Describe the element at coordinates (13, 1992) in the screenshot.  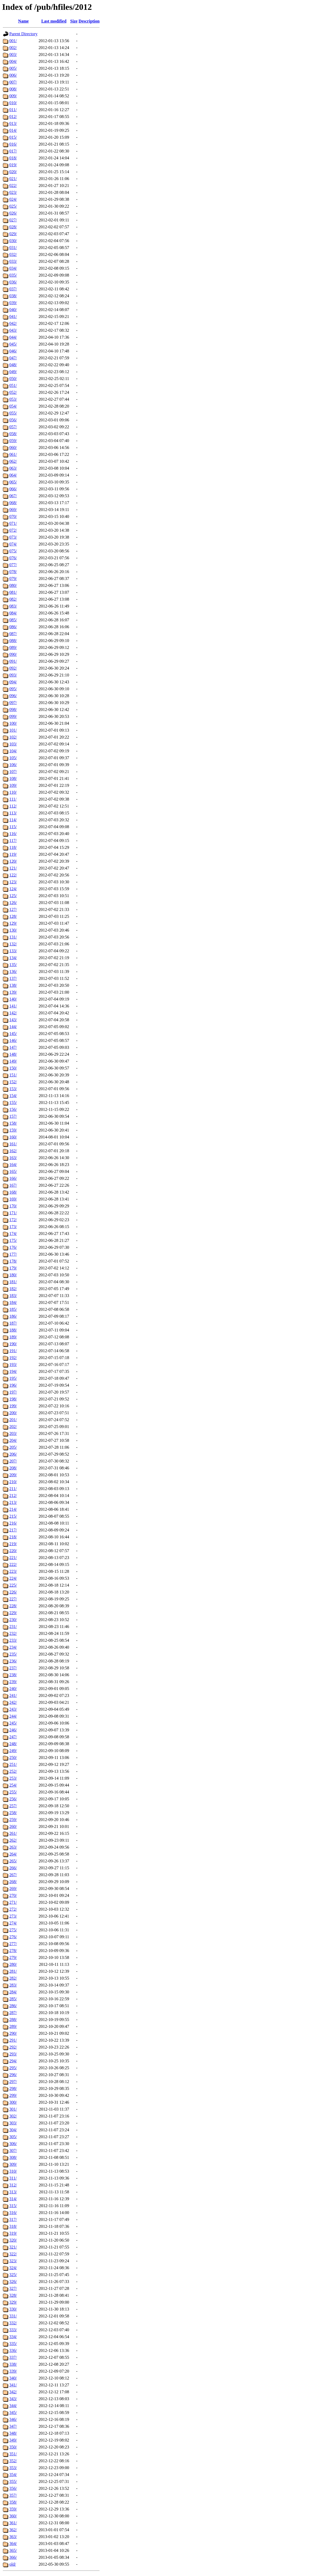
I see `284/` at that location.